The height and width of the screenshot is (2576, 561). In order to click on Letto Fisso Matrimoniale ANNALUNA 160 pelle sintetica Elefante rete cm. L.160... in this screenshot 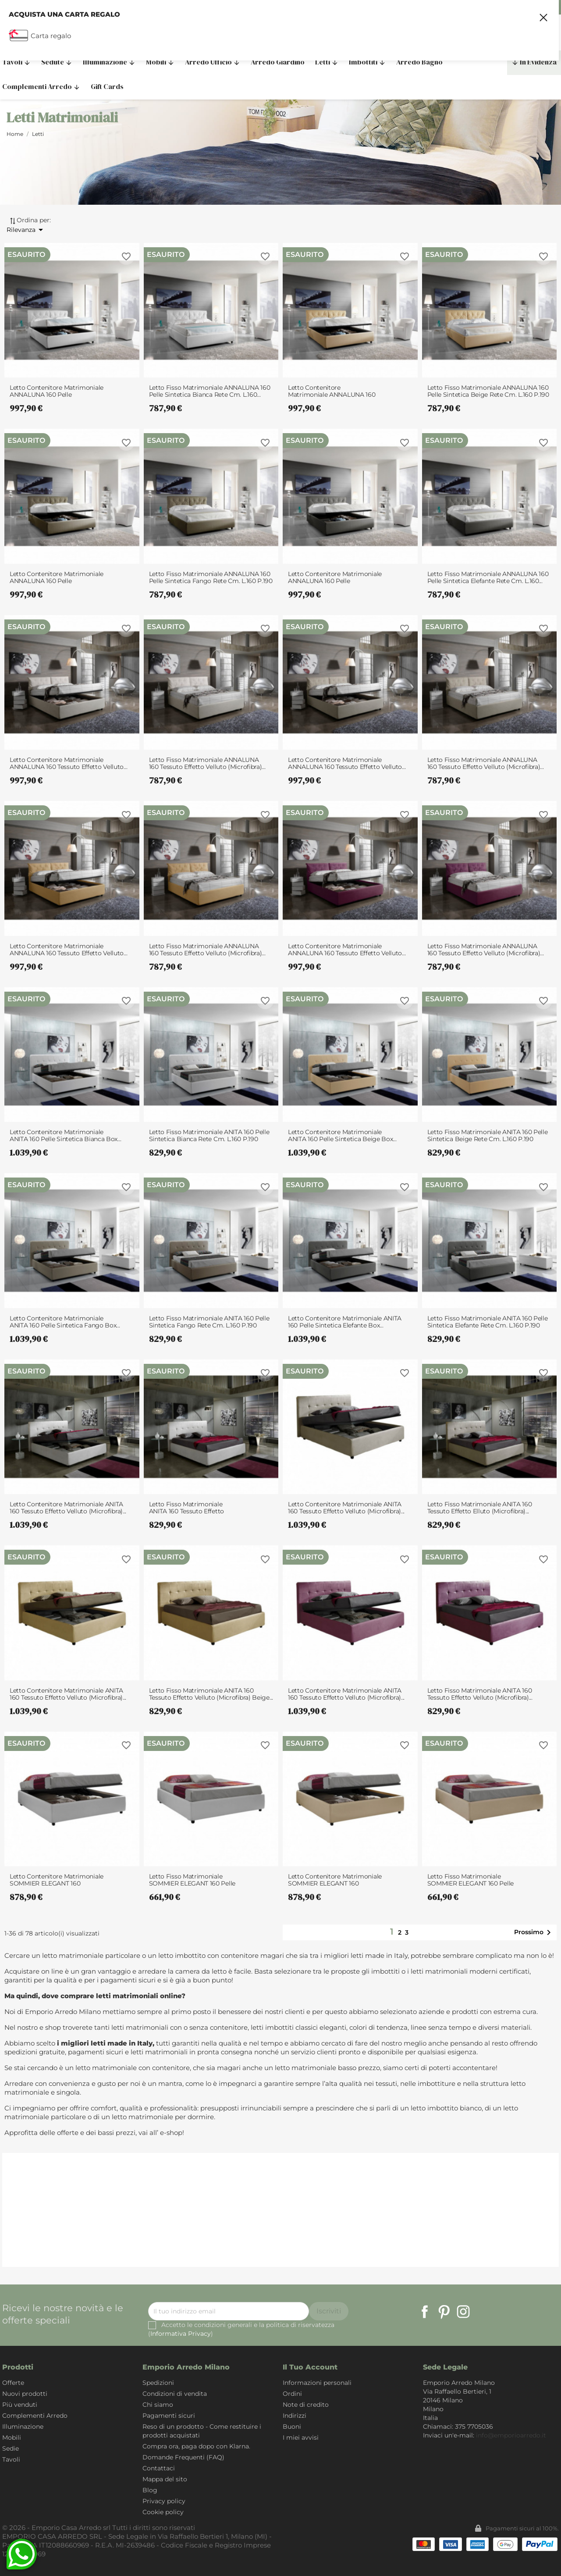, I will do `click(488, 577)`.